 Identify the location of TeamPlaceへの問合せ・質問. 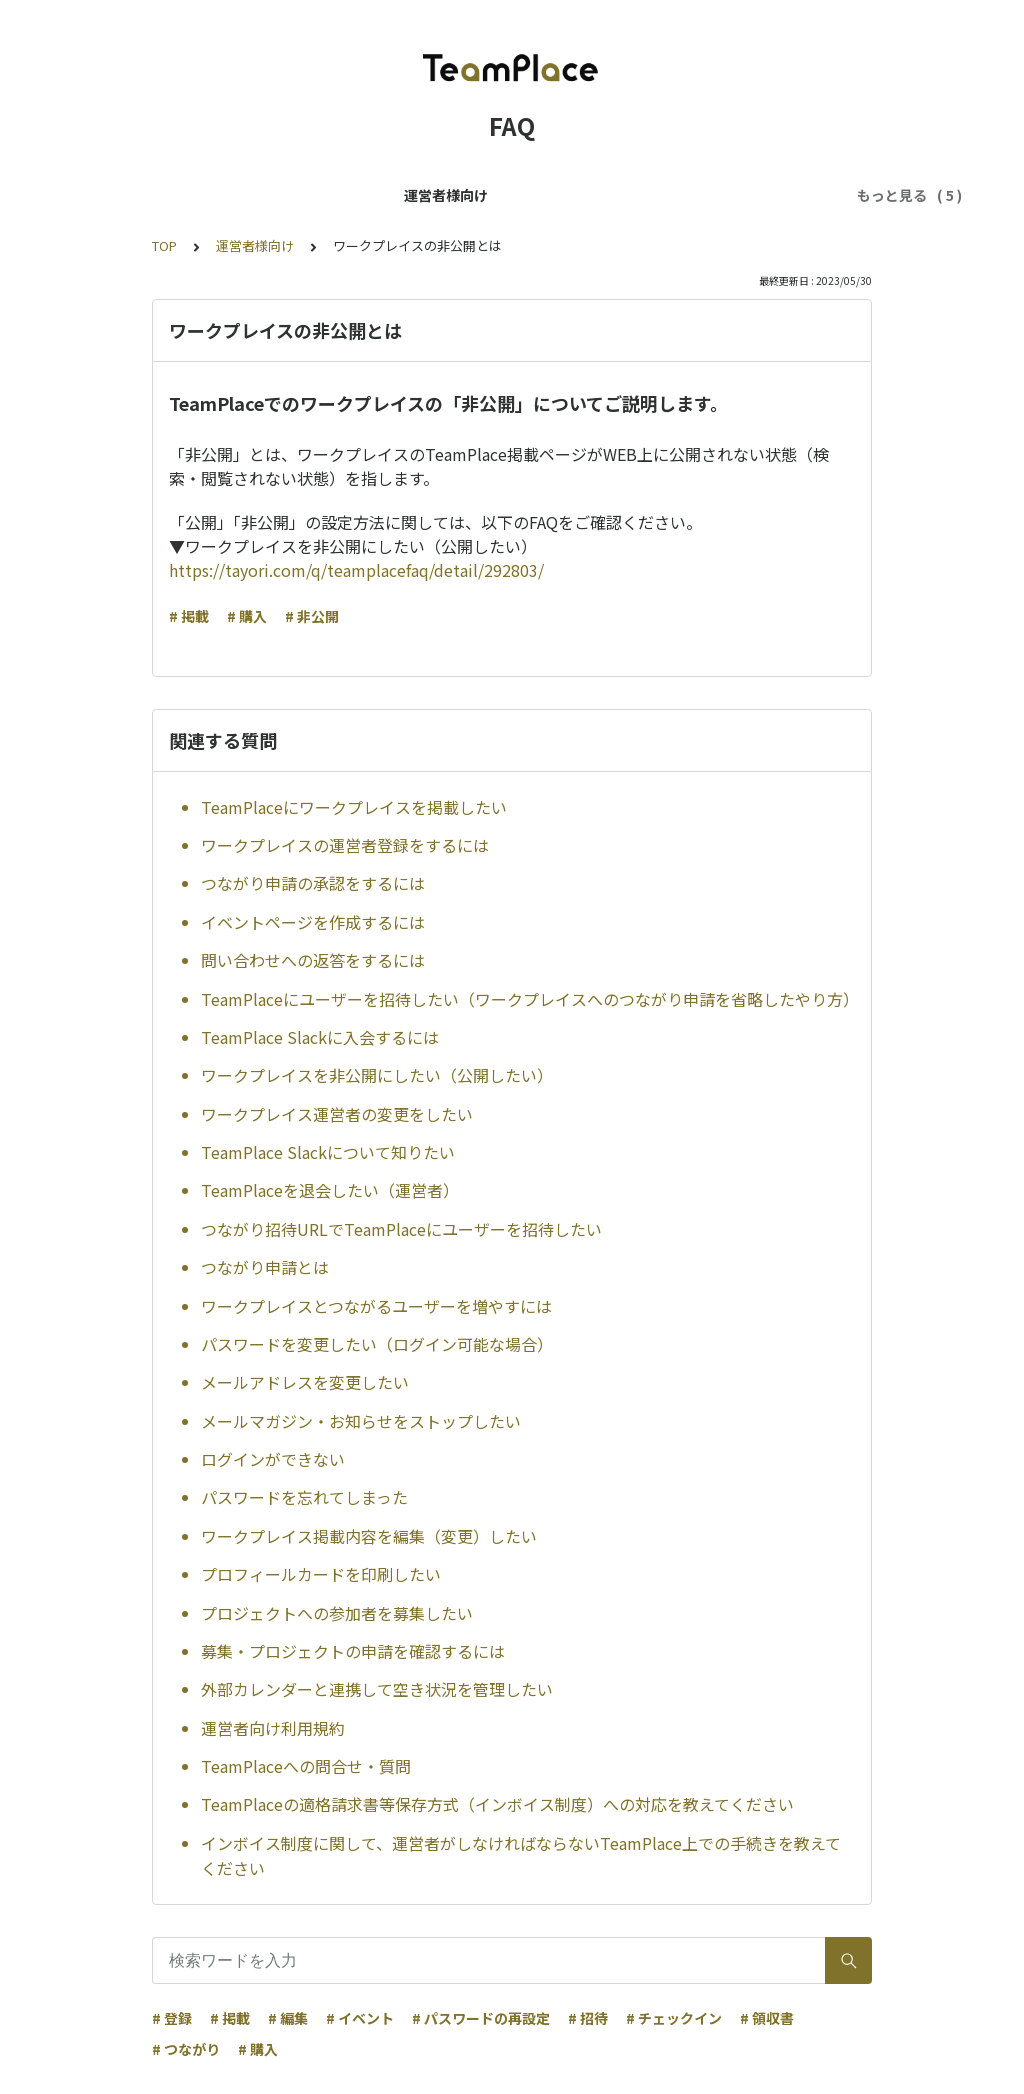
(306, 1766).